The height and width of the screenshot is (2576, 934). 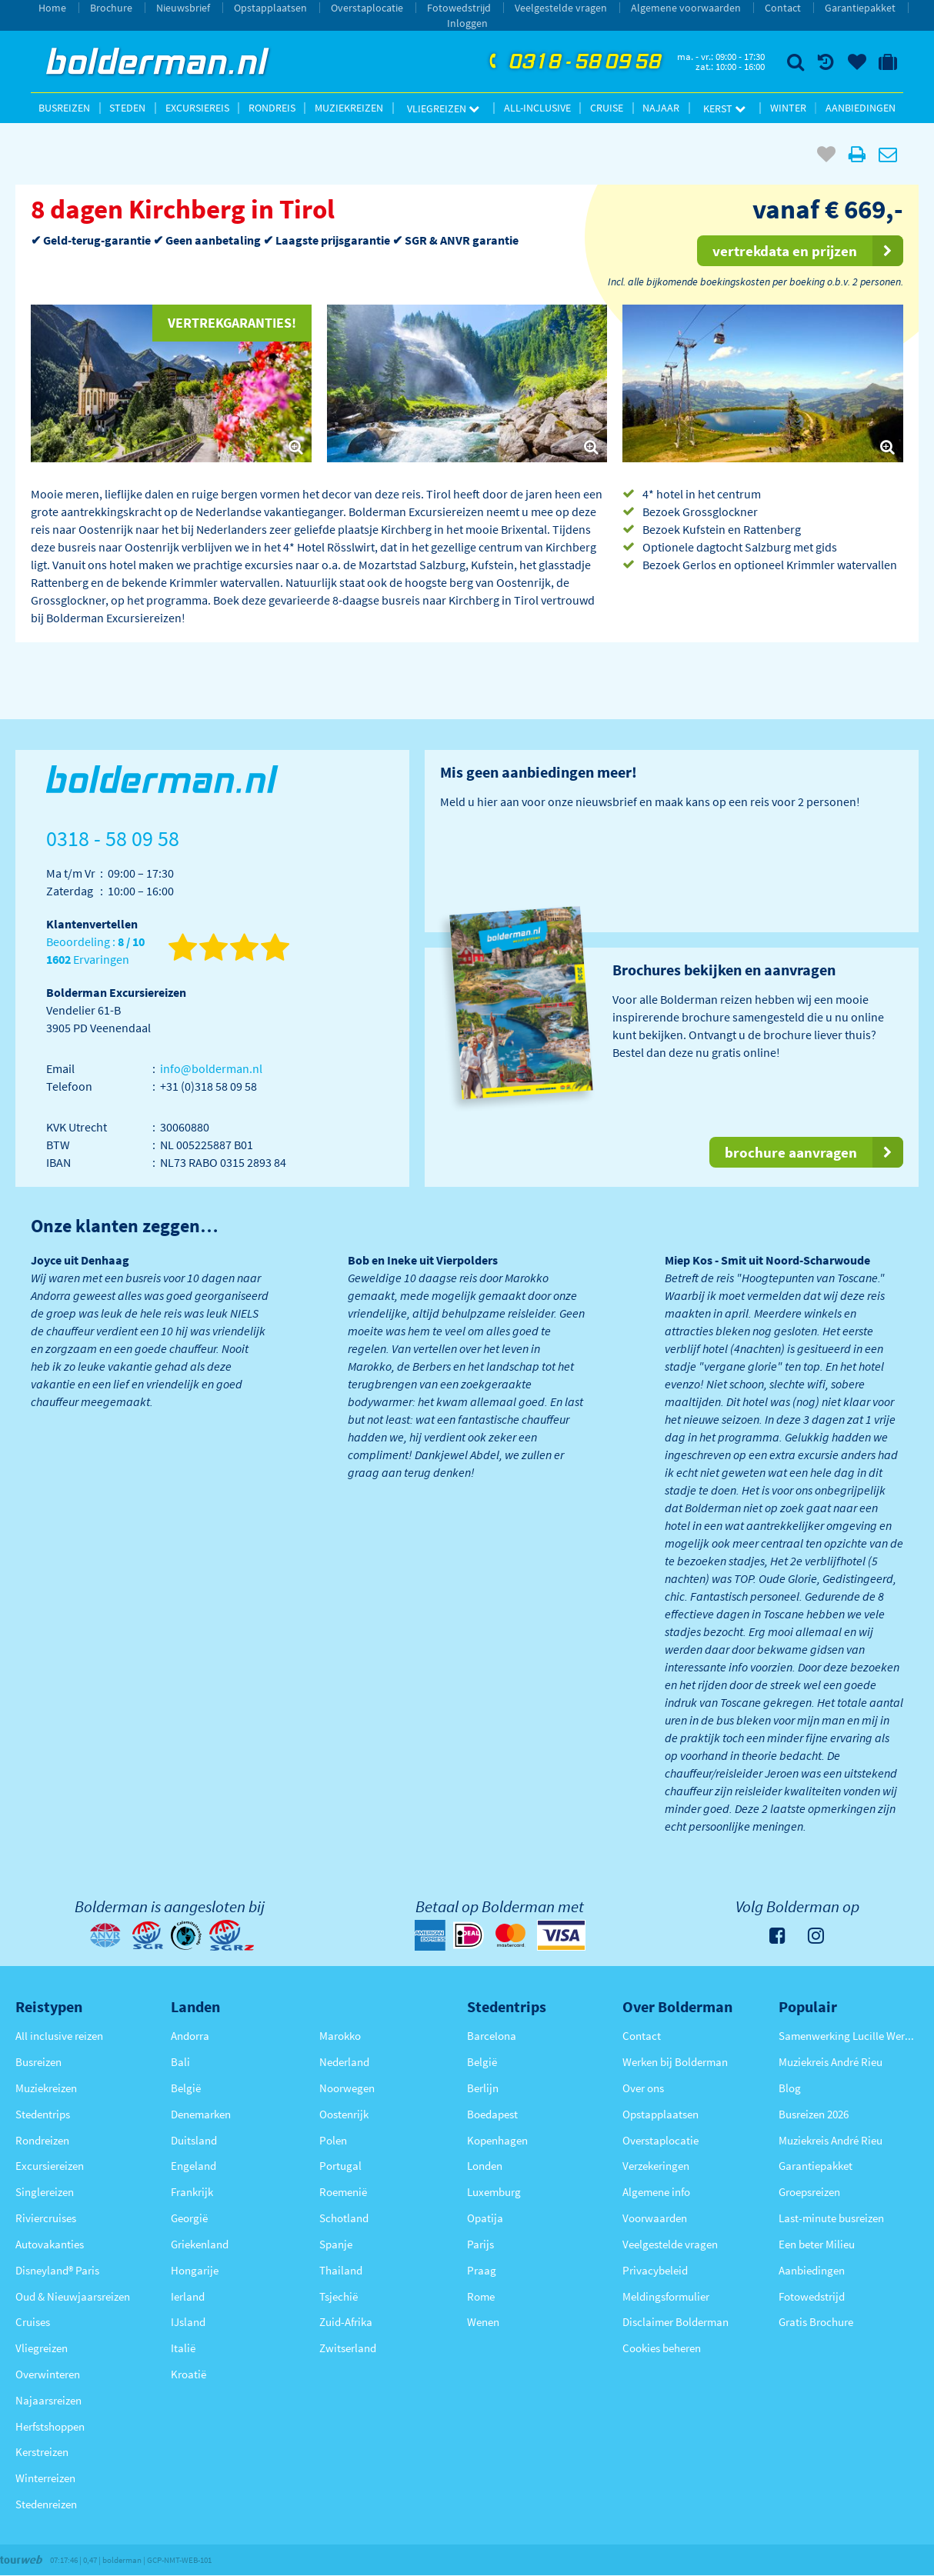 What do you see at coordinates (809, 2191) in the screenshot?
I see `Groepsreizen` at bounding box center [809, 2191].